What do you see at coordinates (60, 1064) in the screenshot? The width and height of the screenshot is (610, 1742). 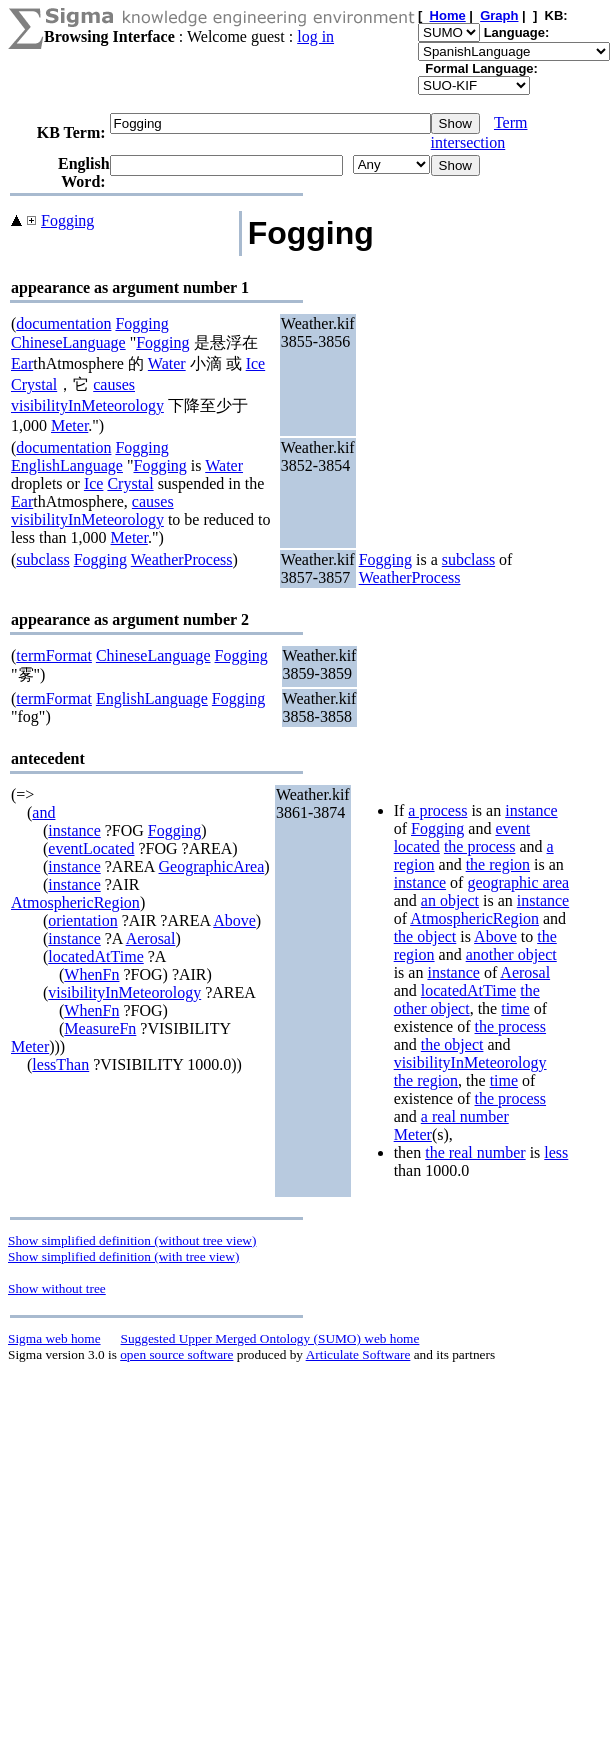 I see `lessThan` at bounding box center [60, 1064].